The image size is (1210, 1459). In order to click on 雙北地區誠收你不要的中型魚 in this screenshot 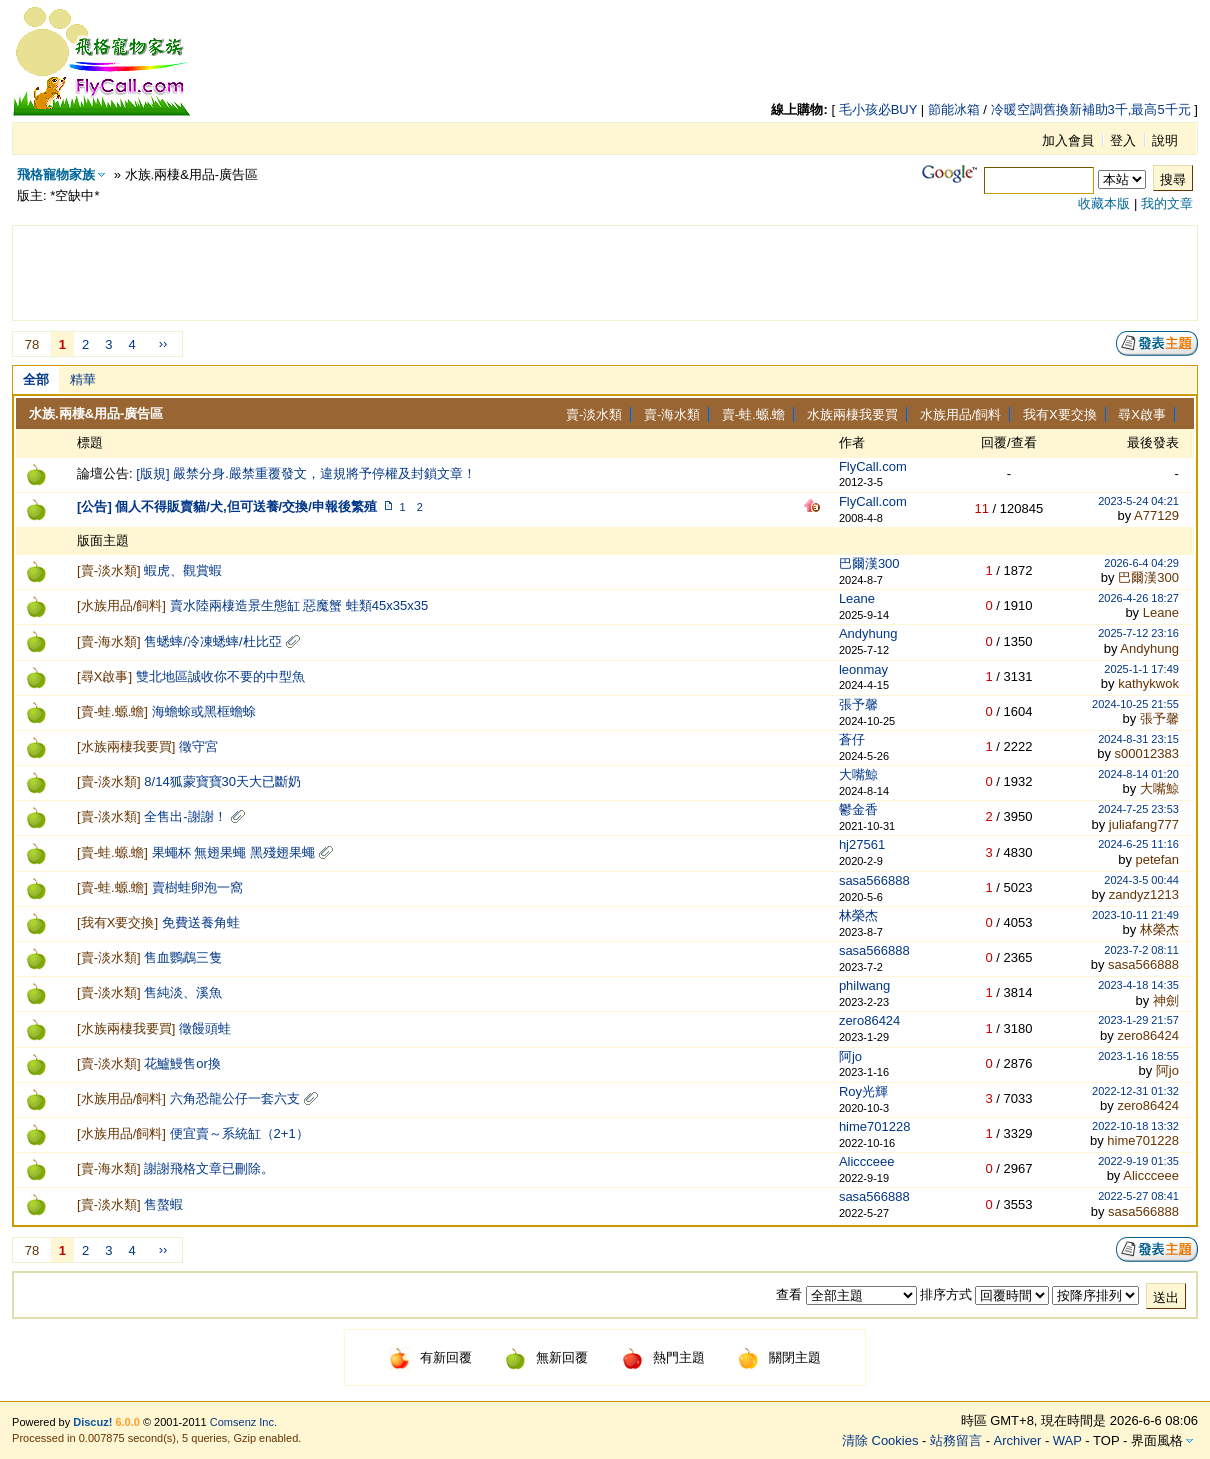, I will do `click(220, 676)`.